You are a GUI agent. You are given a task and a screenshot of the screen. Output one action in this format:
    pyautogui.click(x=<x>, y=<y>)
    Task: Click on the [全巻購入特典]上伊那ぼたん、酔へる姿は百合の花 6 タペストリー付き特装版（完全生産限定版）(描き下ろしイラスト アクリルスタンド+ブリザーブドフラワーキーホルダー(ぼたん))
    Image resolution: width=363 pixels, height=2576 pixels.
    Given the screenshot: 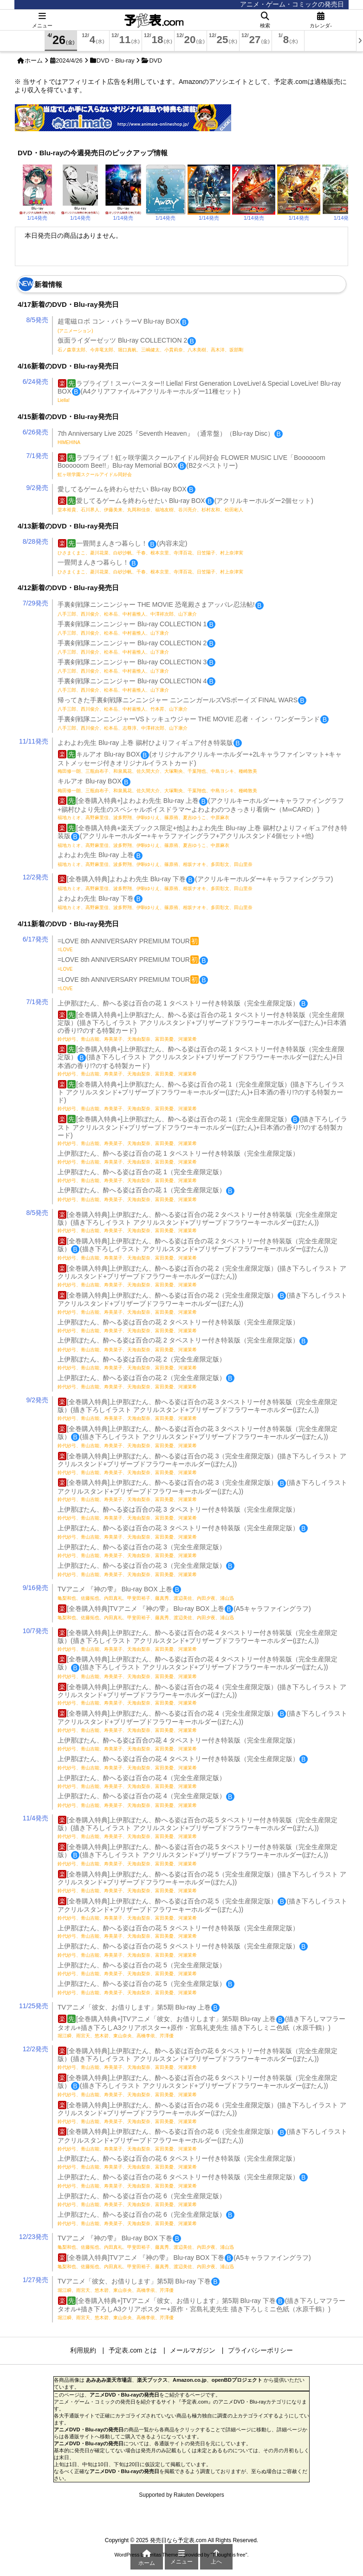 What is the action you would take?
    pyautogui.click(x=197, y=2058)
    